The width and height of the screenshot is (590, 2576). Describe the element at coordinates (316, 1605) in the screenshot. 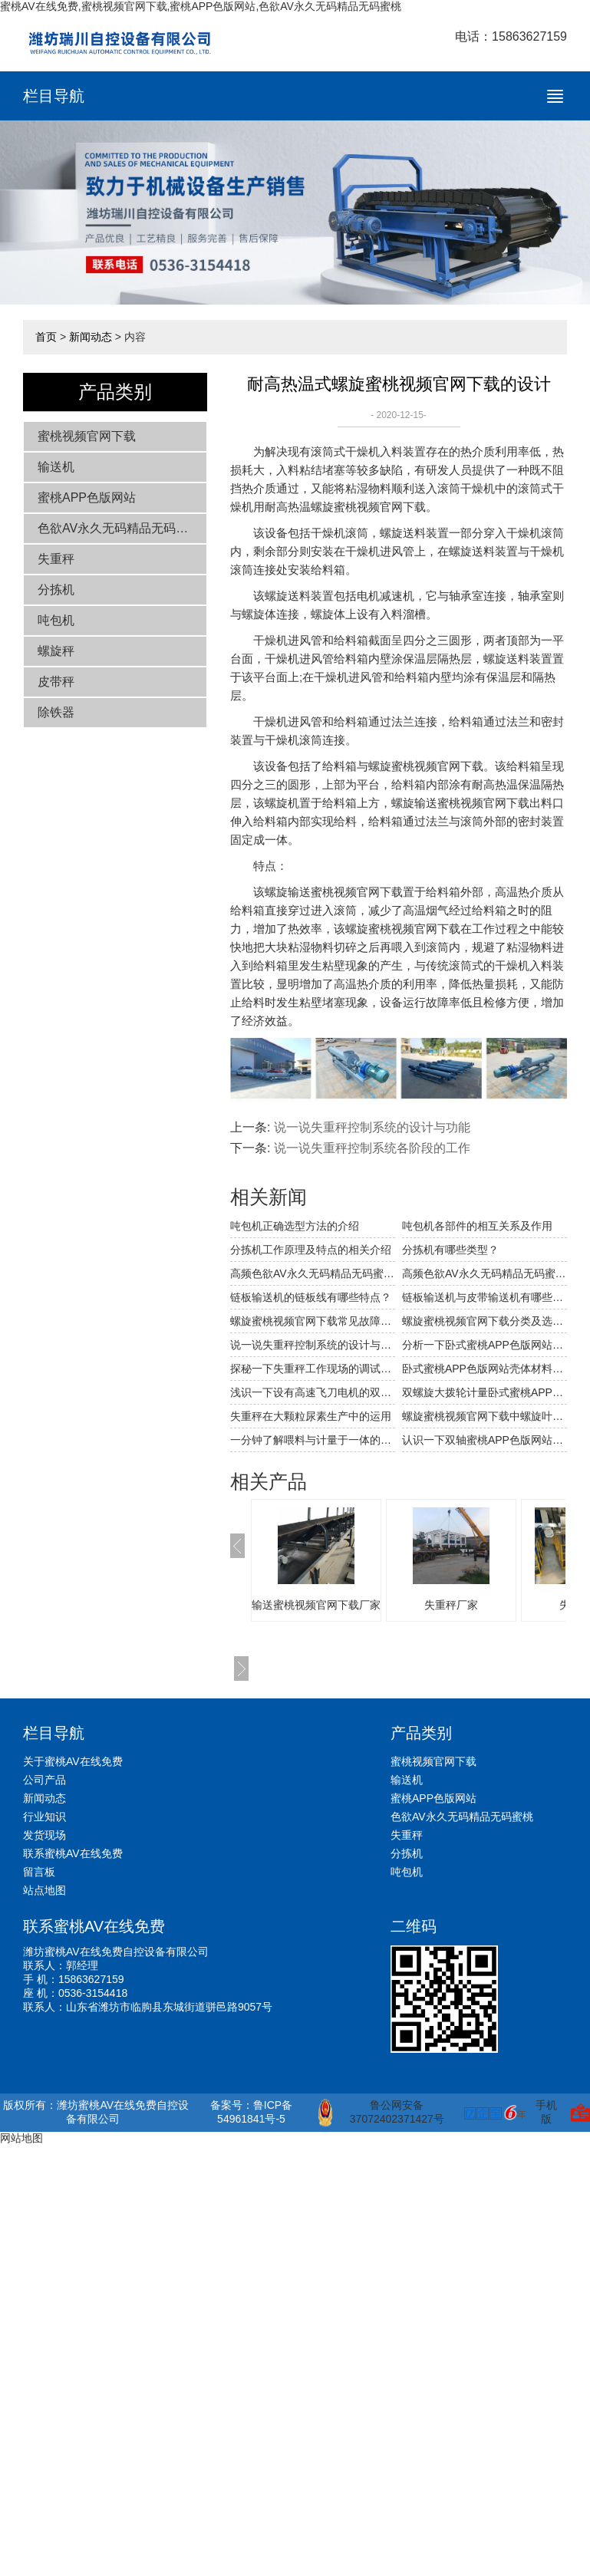

I see `输送蜜桃视频官网下载厂家` at that location.